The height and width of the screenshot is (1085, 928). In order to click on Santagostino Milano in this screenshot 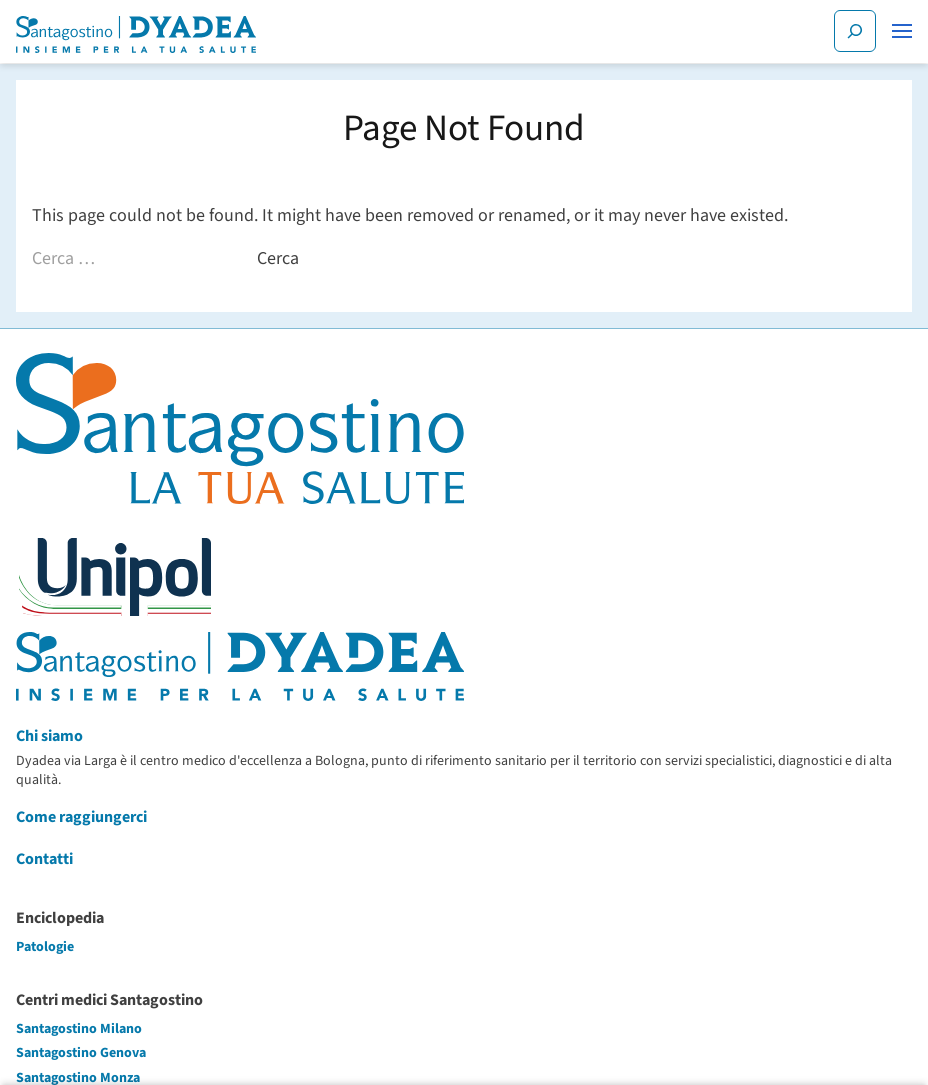, I will do `click(79, 1029)`.